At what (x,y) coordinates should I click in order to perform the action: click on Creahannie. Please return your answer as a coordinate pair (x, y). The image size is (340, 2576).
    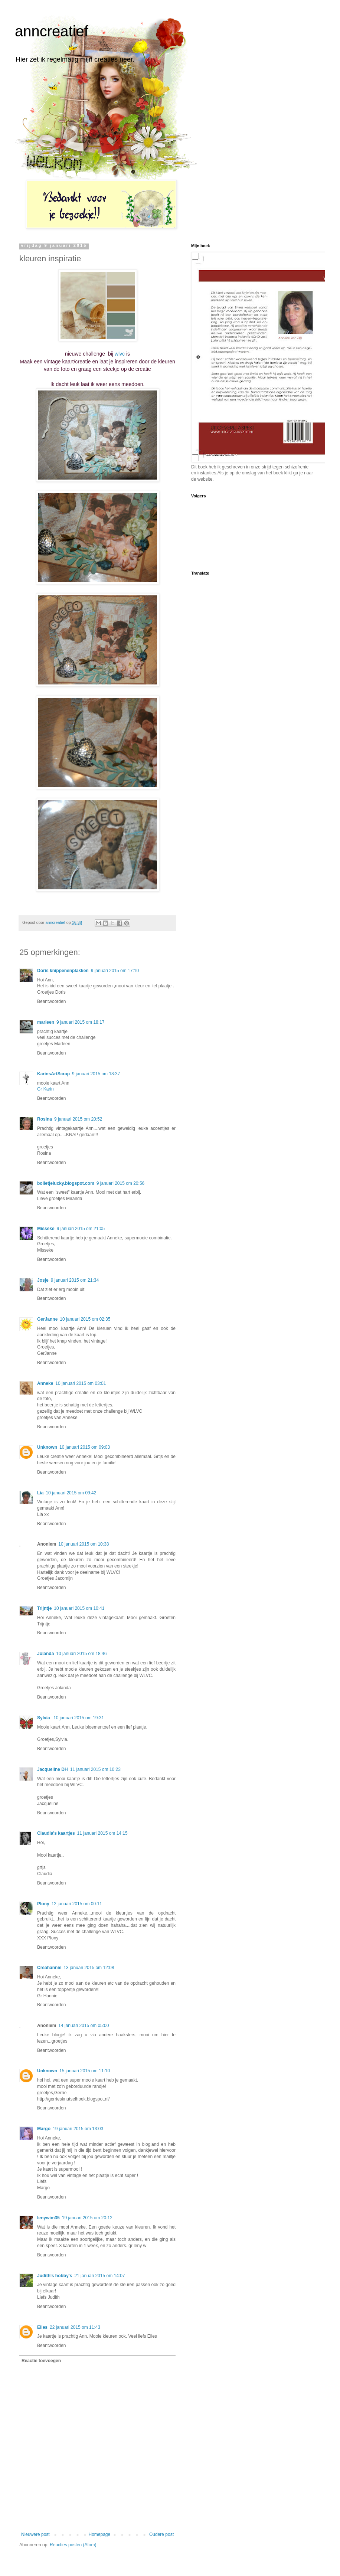
    Looking at the image, I should click on (49, 1967).